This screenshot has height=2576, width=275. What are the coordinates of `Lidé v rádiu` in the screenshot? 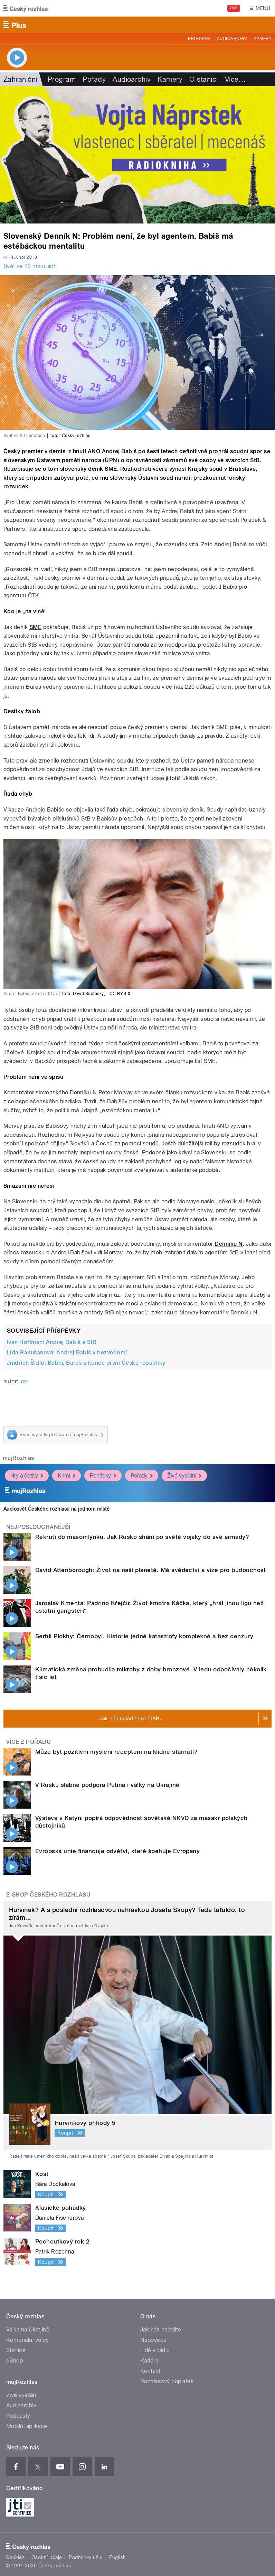 It's located at (155, 2350).